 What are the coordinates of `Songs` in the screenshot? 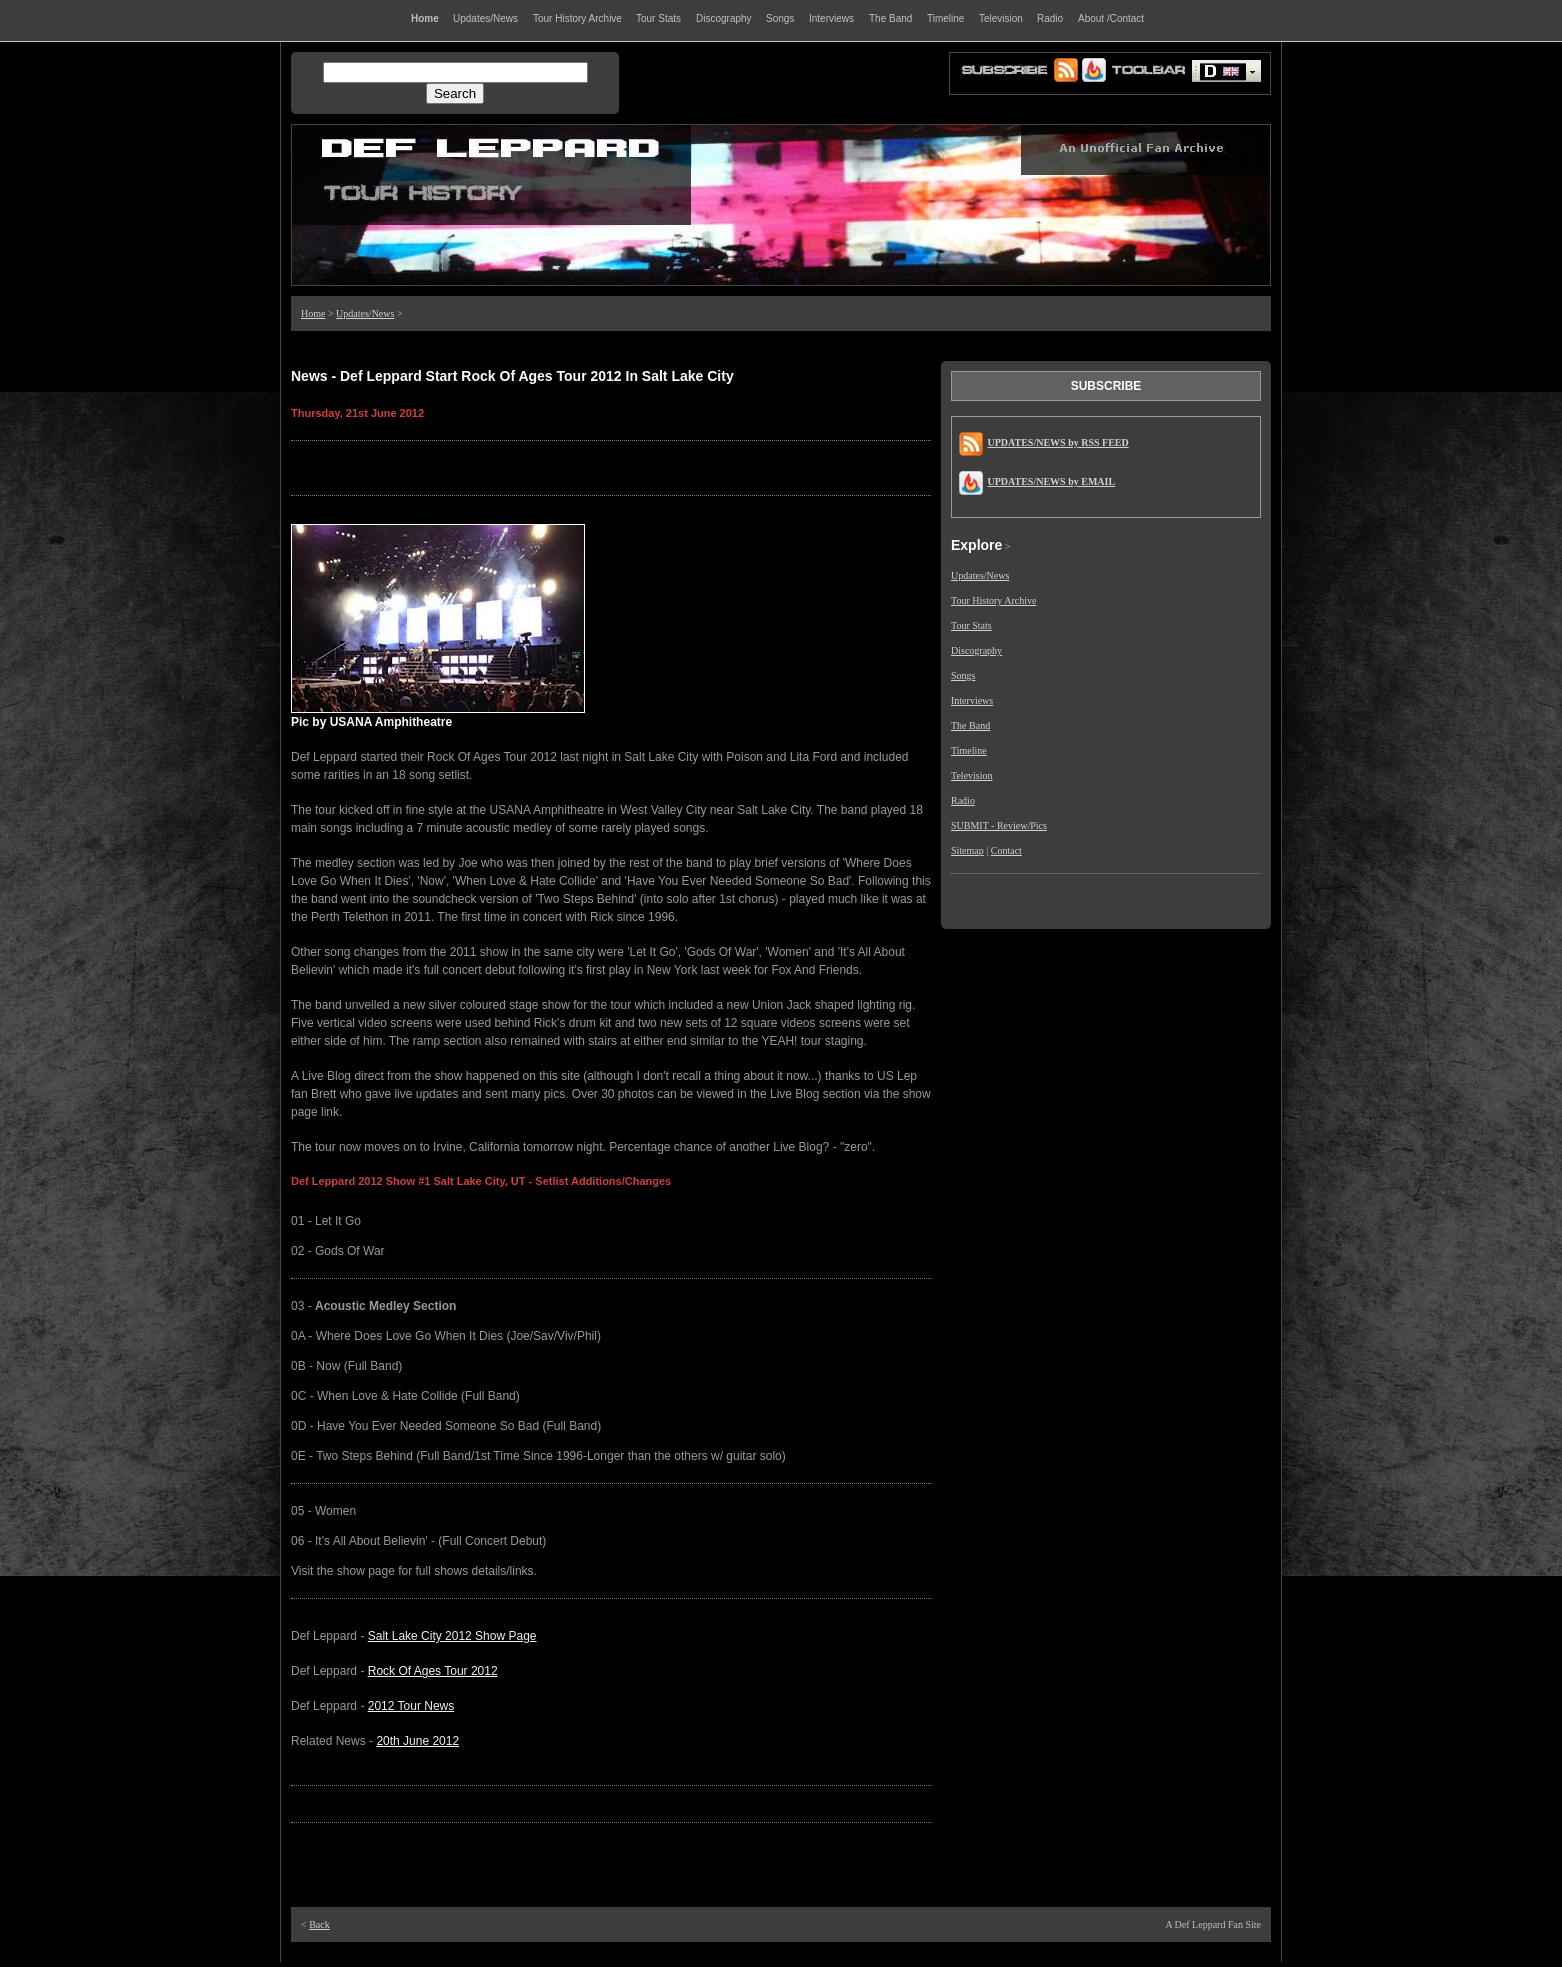 It's located at (963, 675).